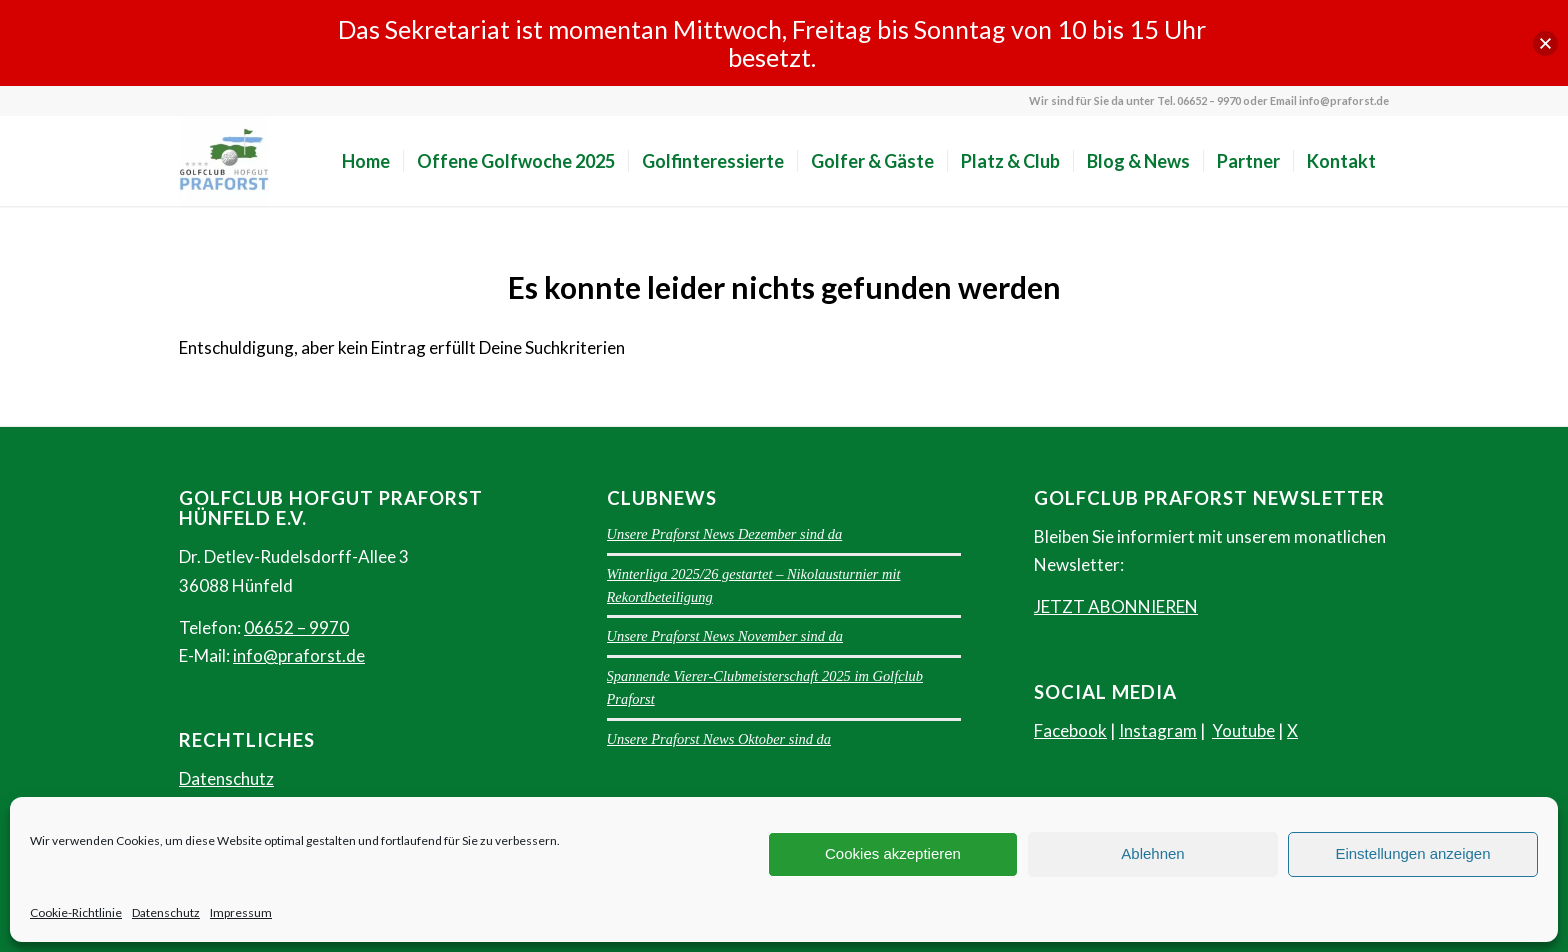 The image size is (1568, 952). I want to click on Ablehnen, so click(1152, 853).